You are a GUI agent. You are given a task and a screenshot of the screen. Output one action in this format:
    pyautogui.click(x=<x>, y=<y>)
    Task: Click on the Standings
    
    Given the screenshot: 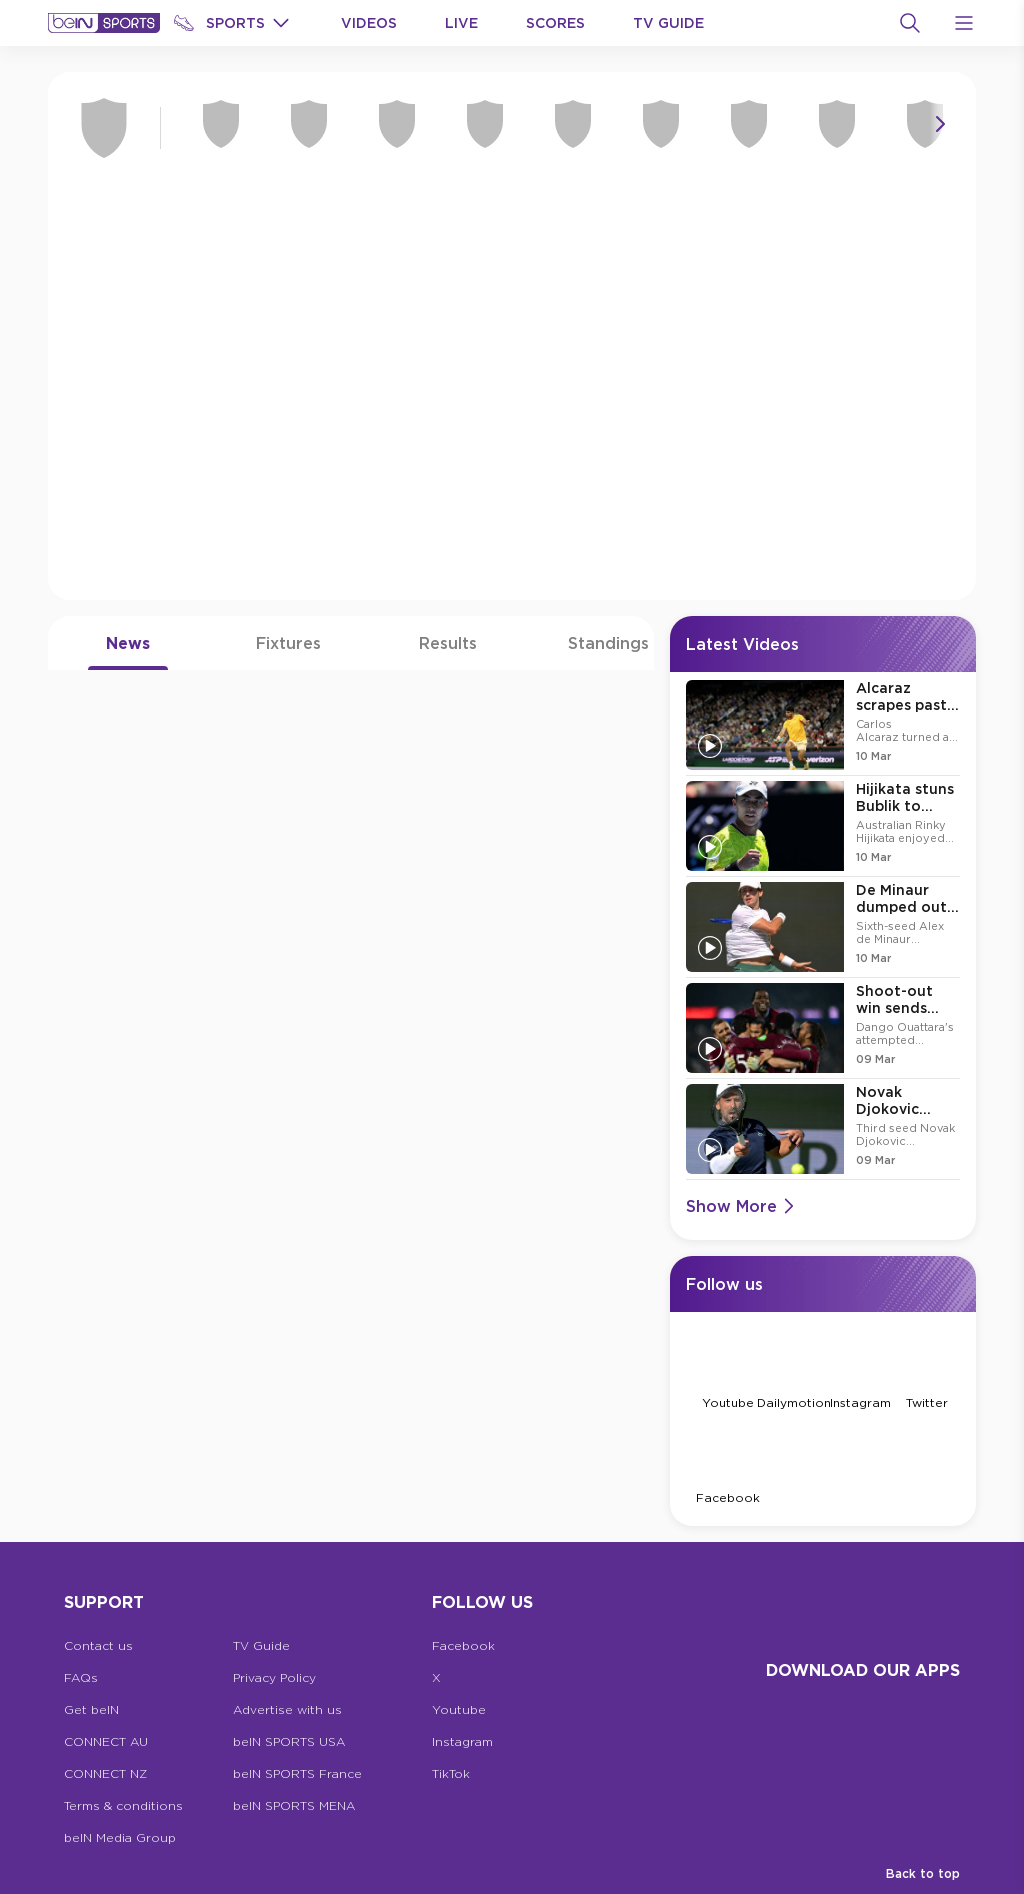 What is the action you would take?
    pyautogui.click(x=608, y=643)
    